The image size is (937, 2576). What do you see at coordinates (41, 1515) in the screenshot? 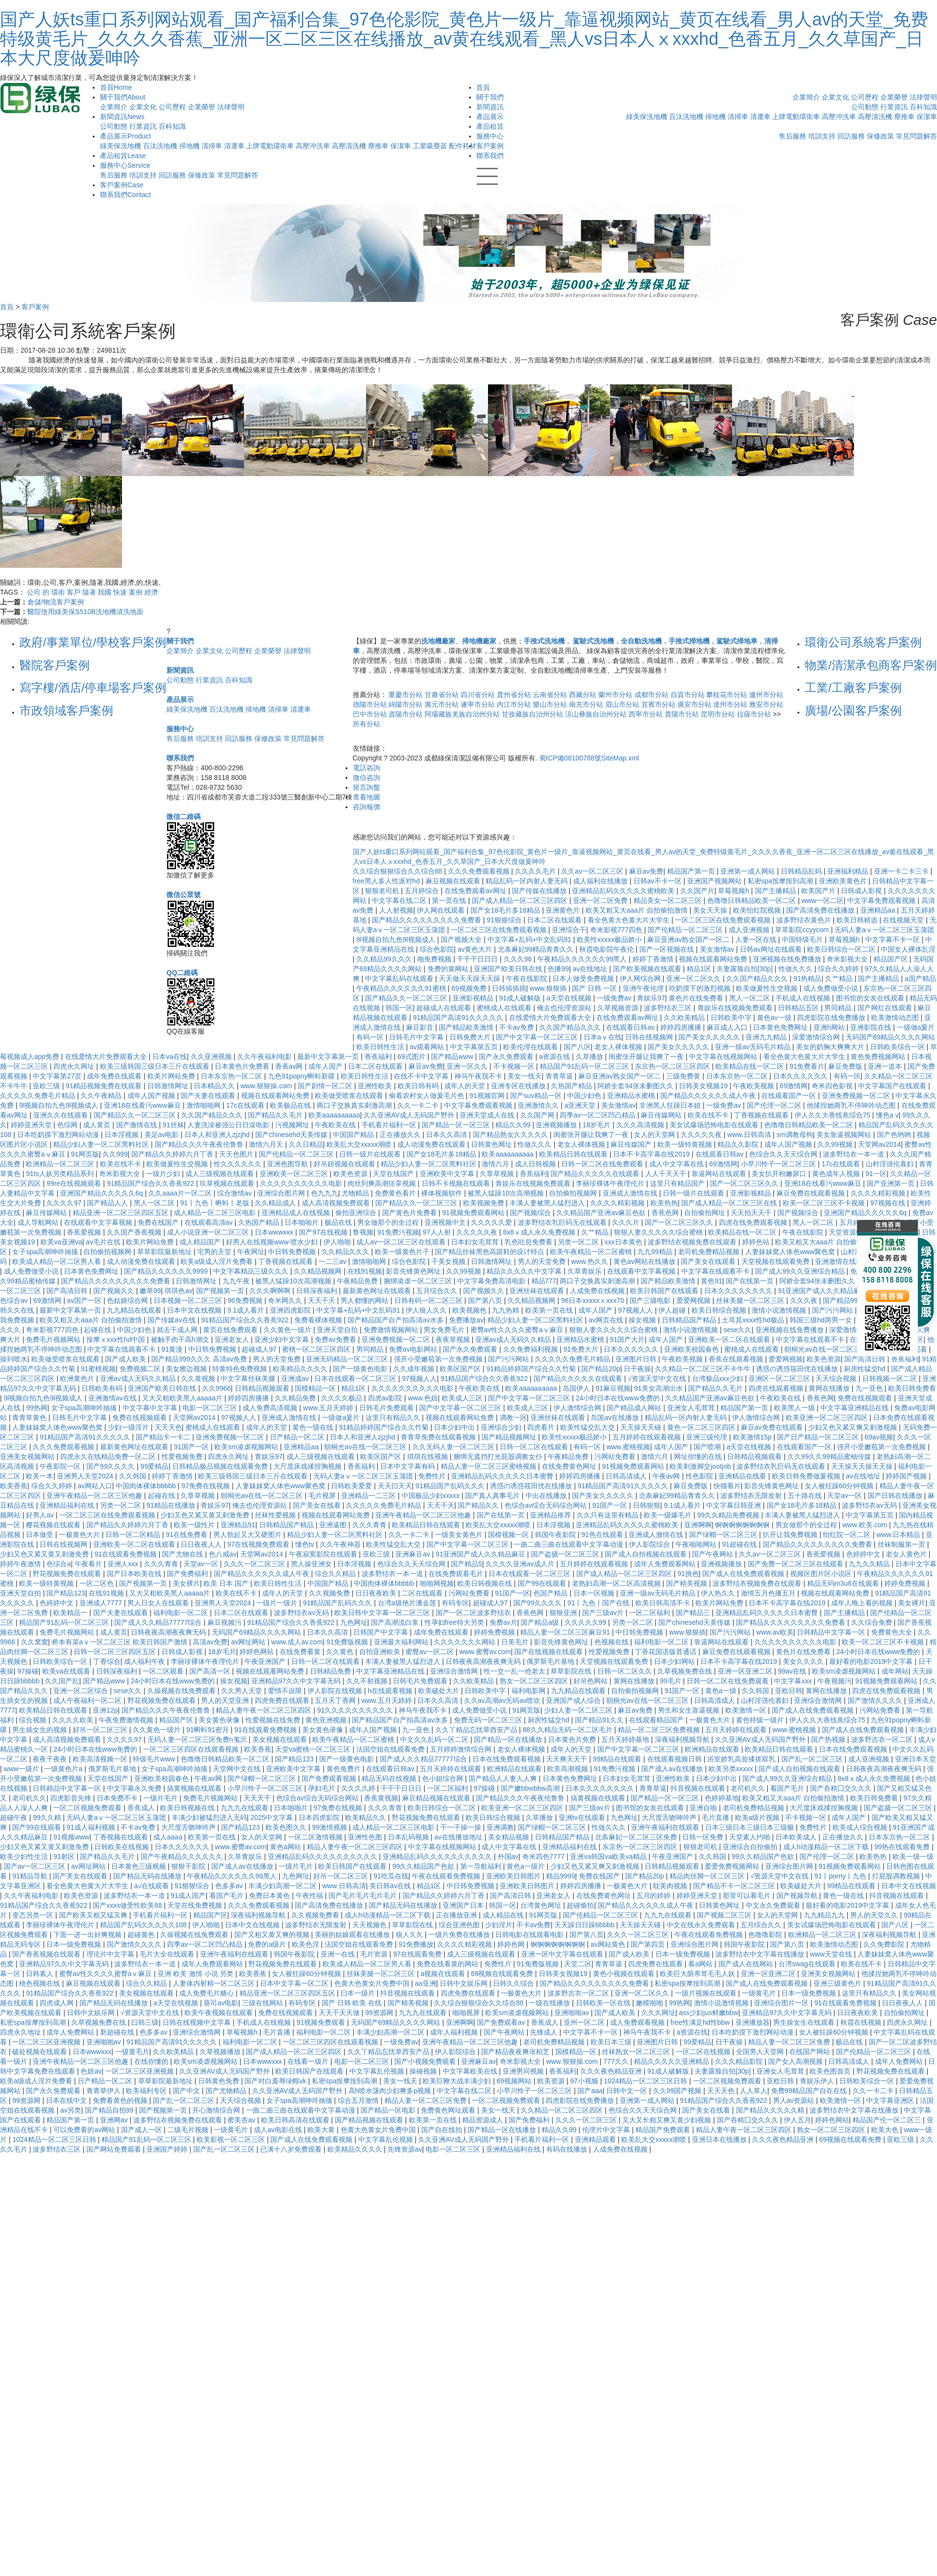
I see `好男人av` at bounding box center [41, 1515].